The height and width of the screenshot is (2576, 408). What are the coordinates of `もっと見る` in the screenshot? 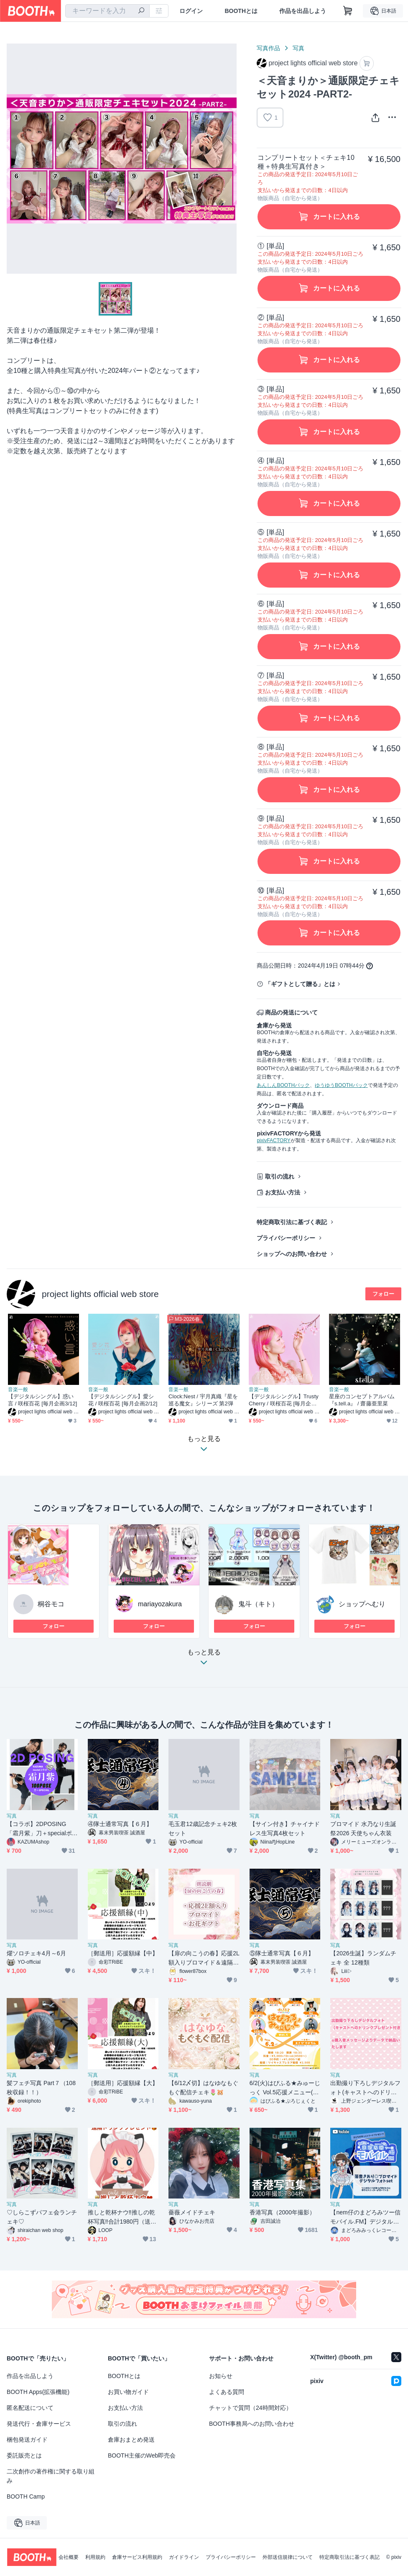 It's located at (204, 1659).